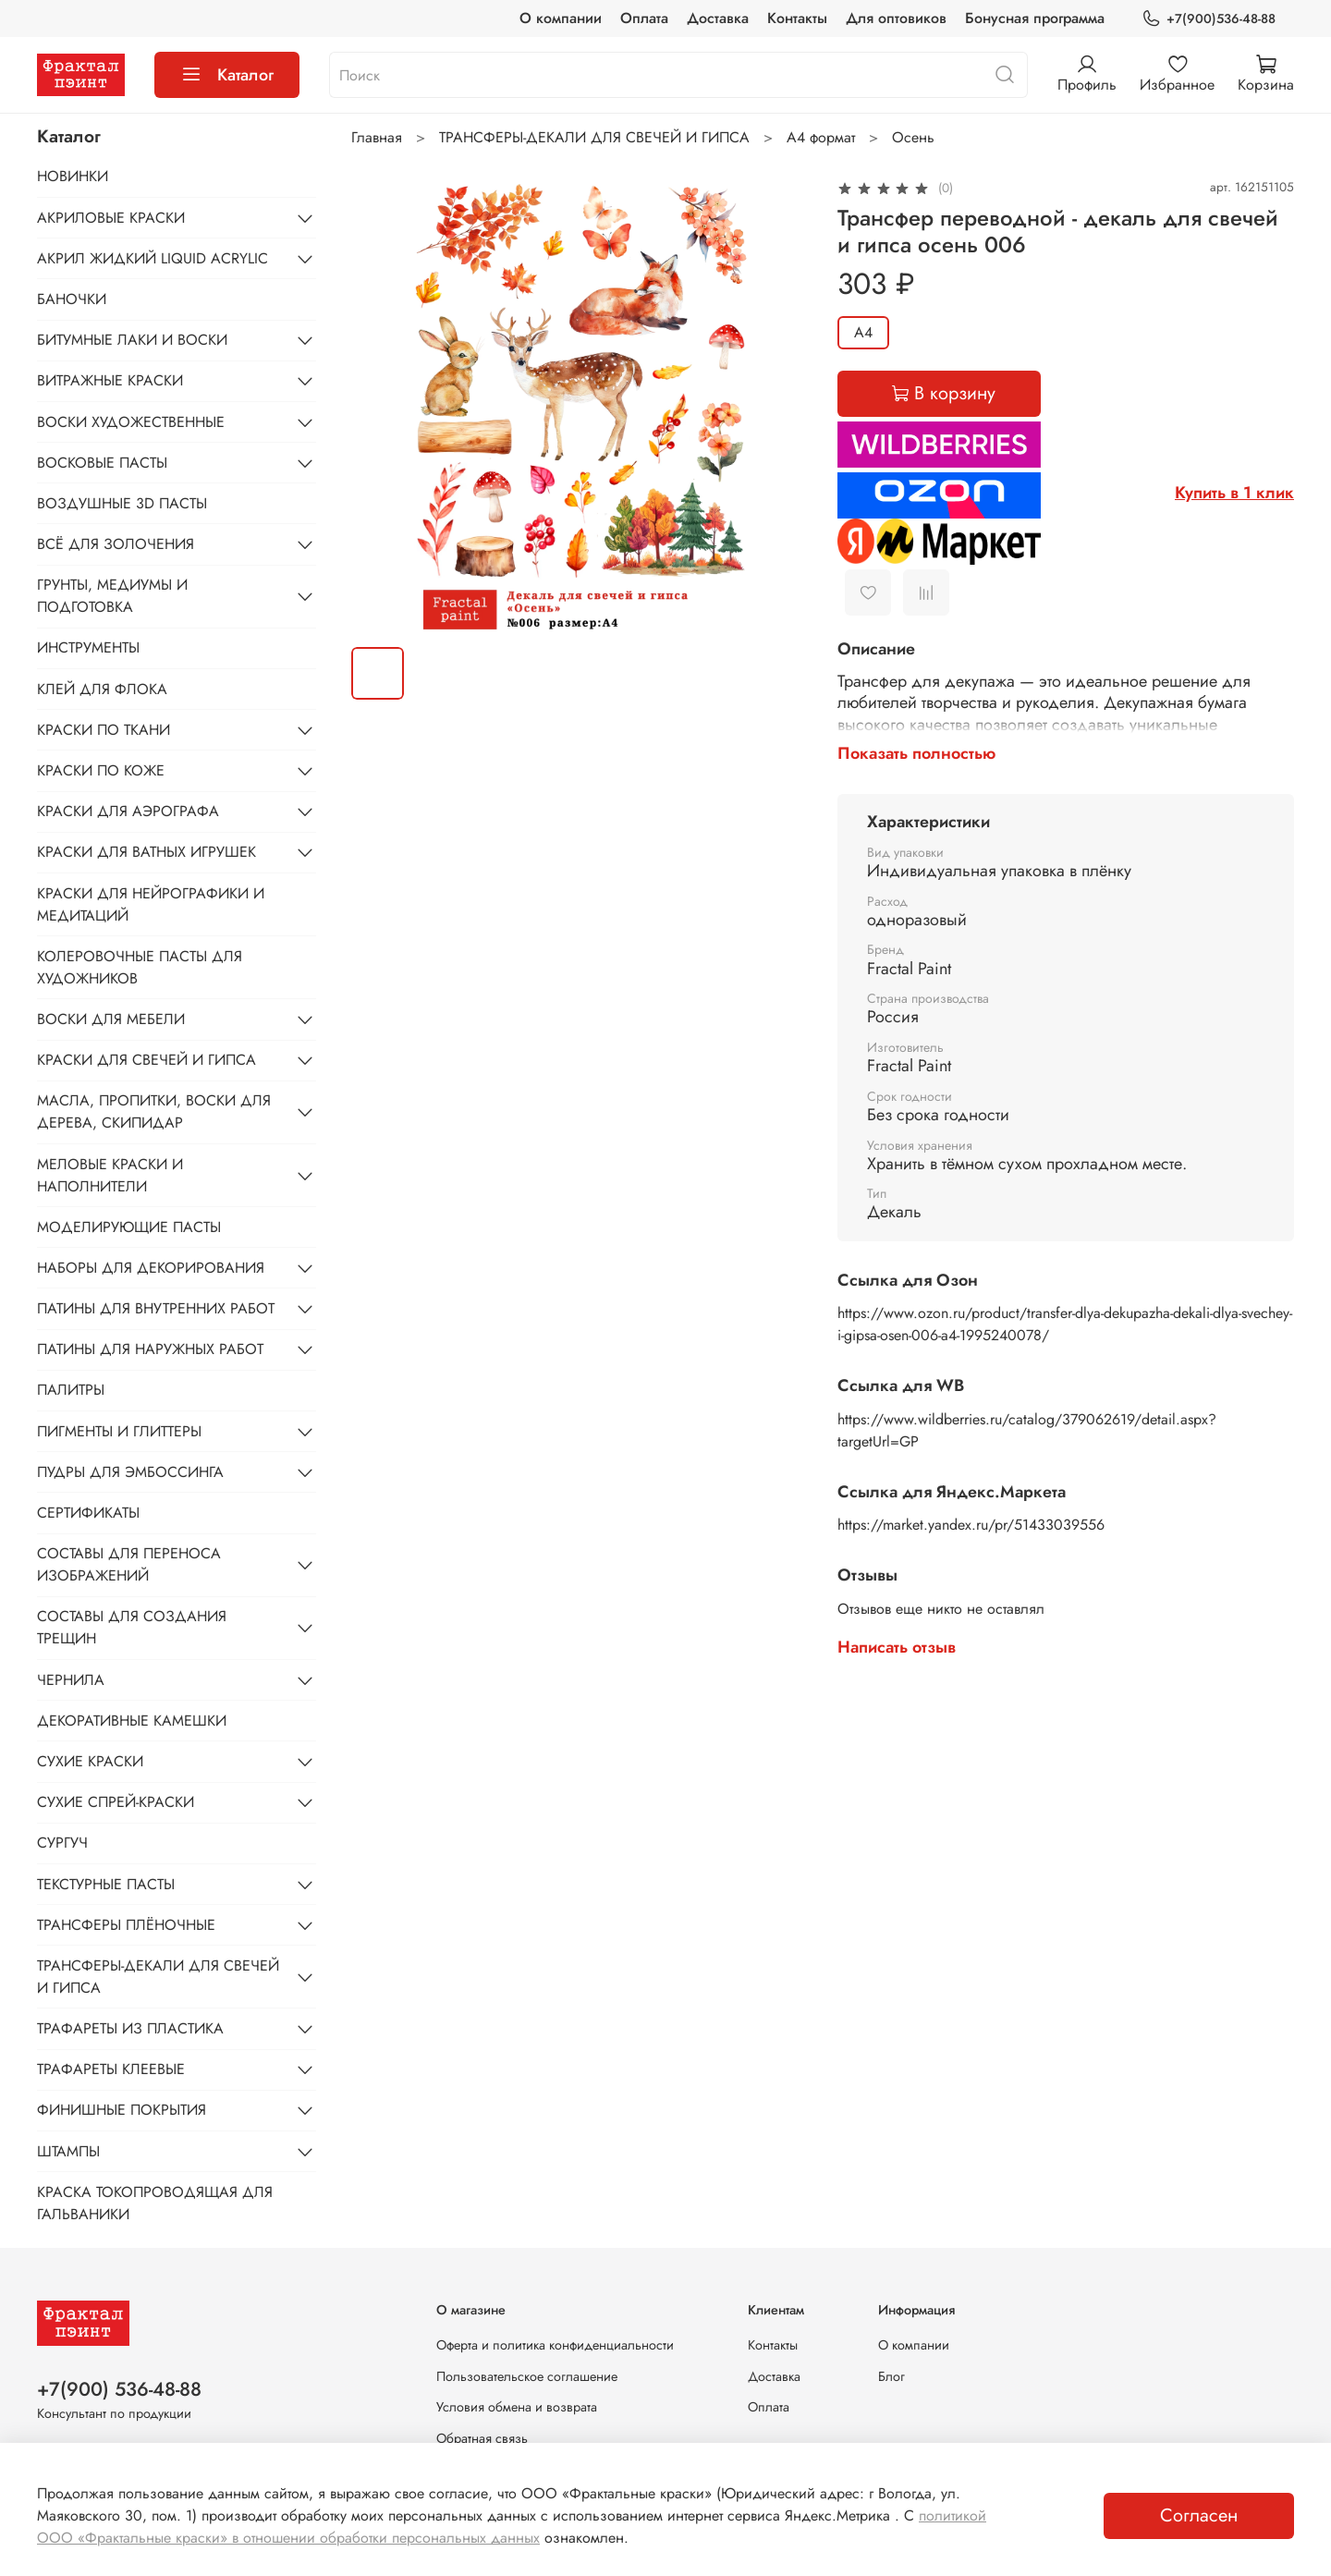  I want to click on МОДЕЛИРУЮЩИЕ ПАСТЫ, so click(129, 1227).